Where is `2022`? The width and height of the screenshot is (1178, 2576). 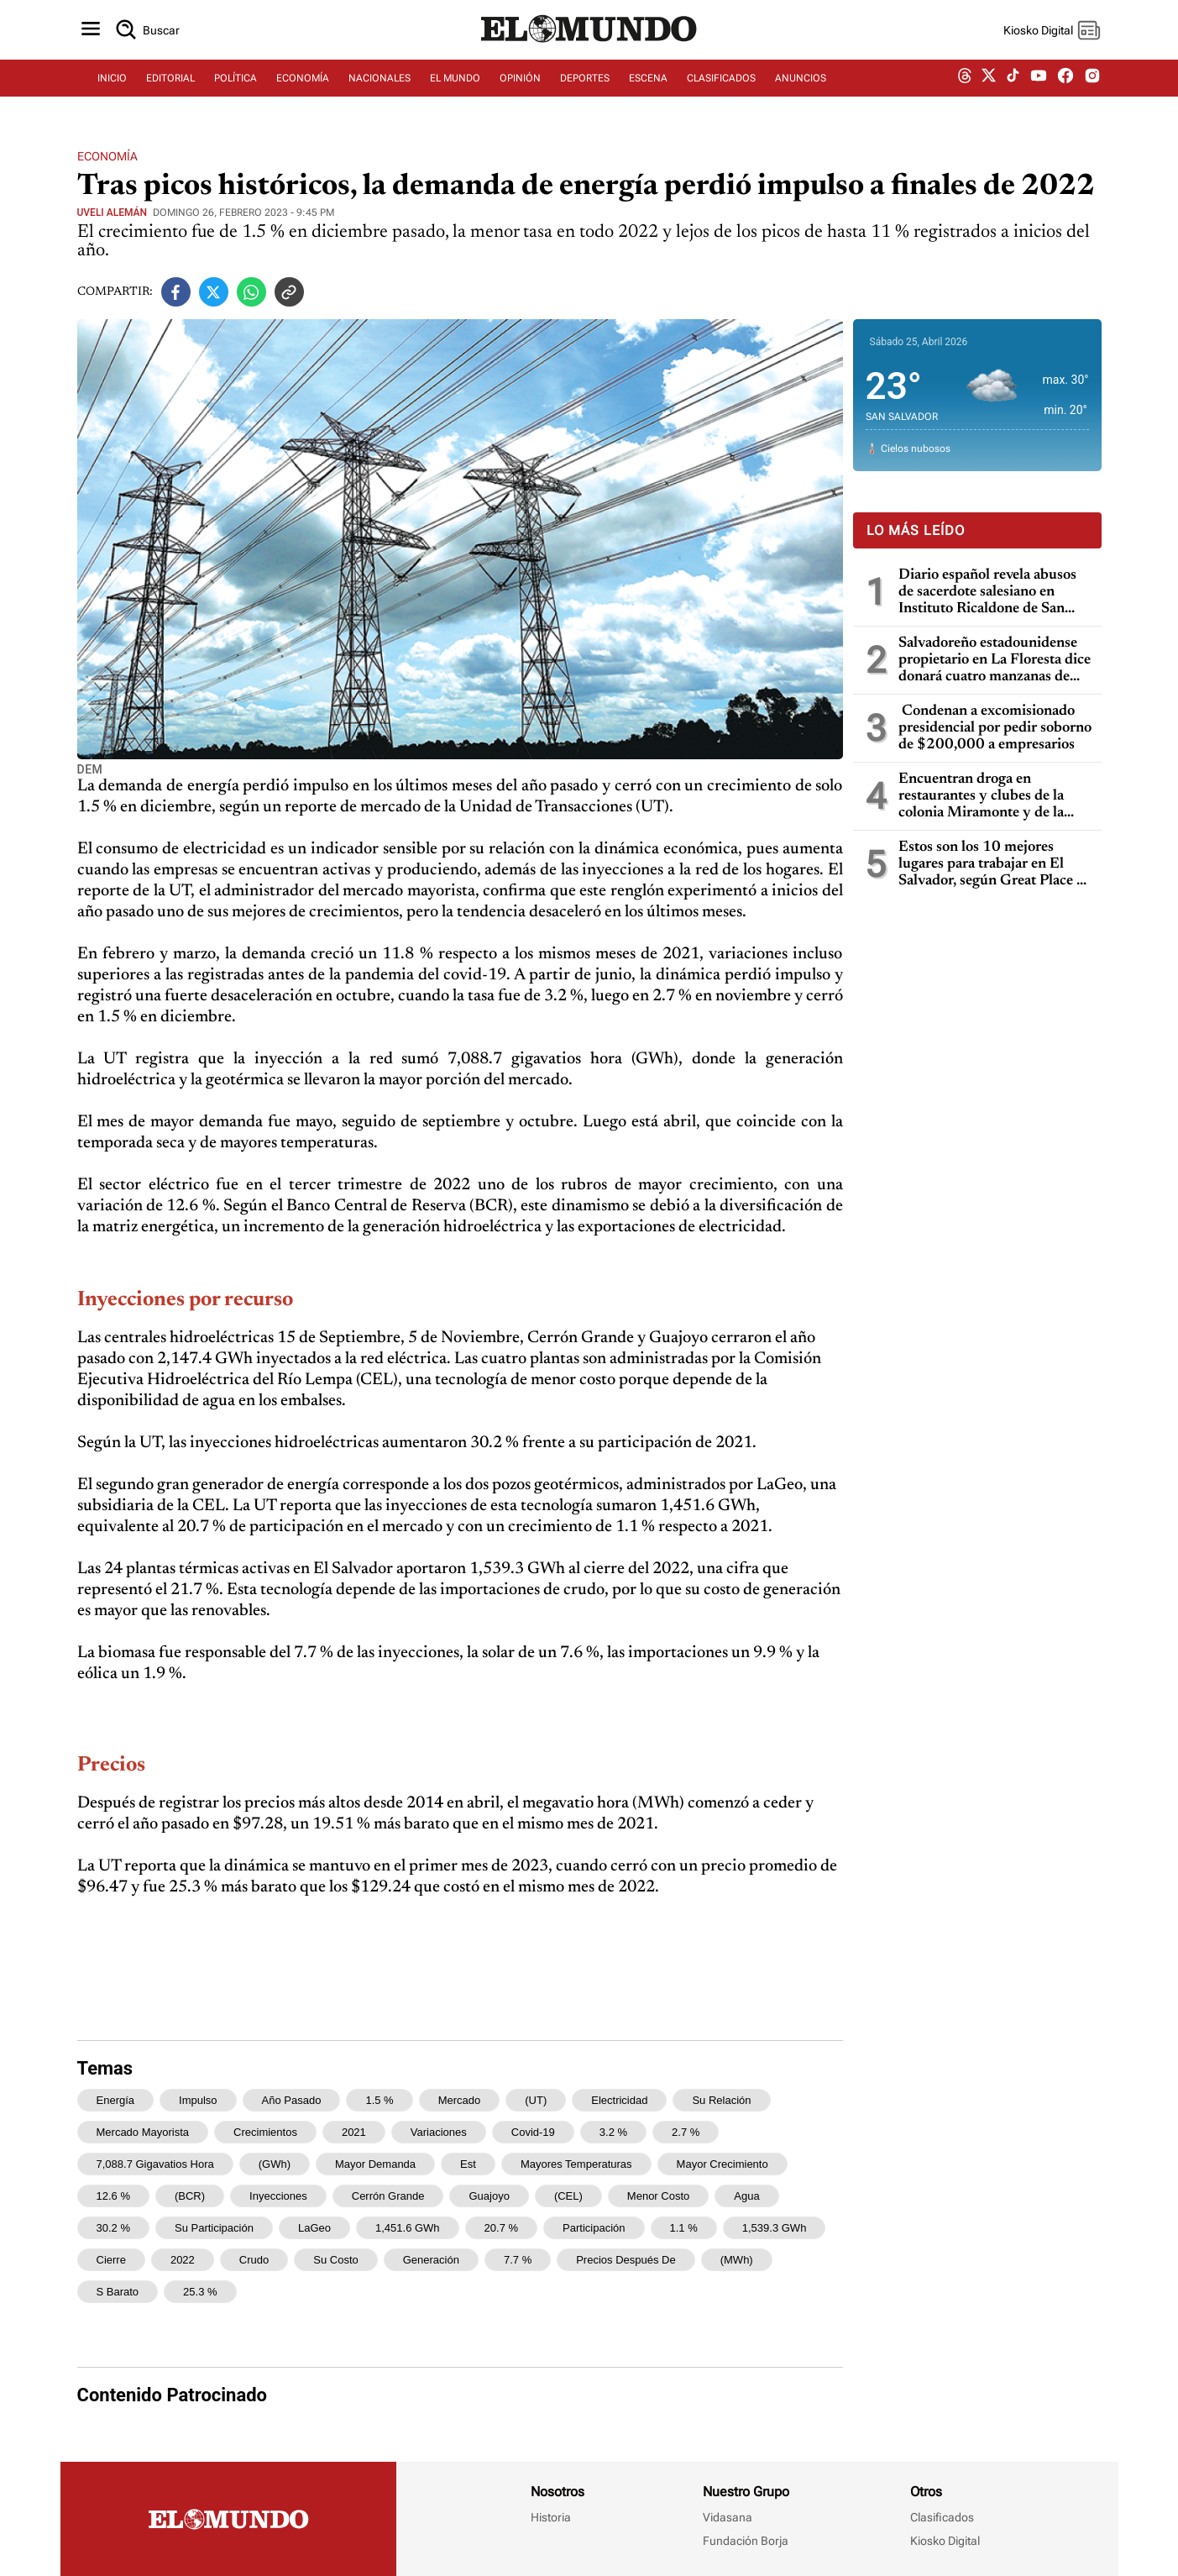
2022 is located at coordinates (182, 2259).